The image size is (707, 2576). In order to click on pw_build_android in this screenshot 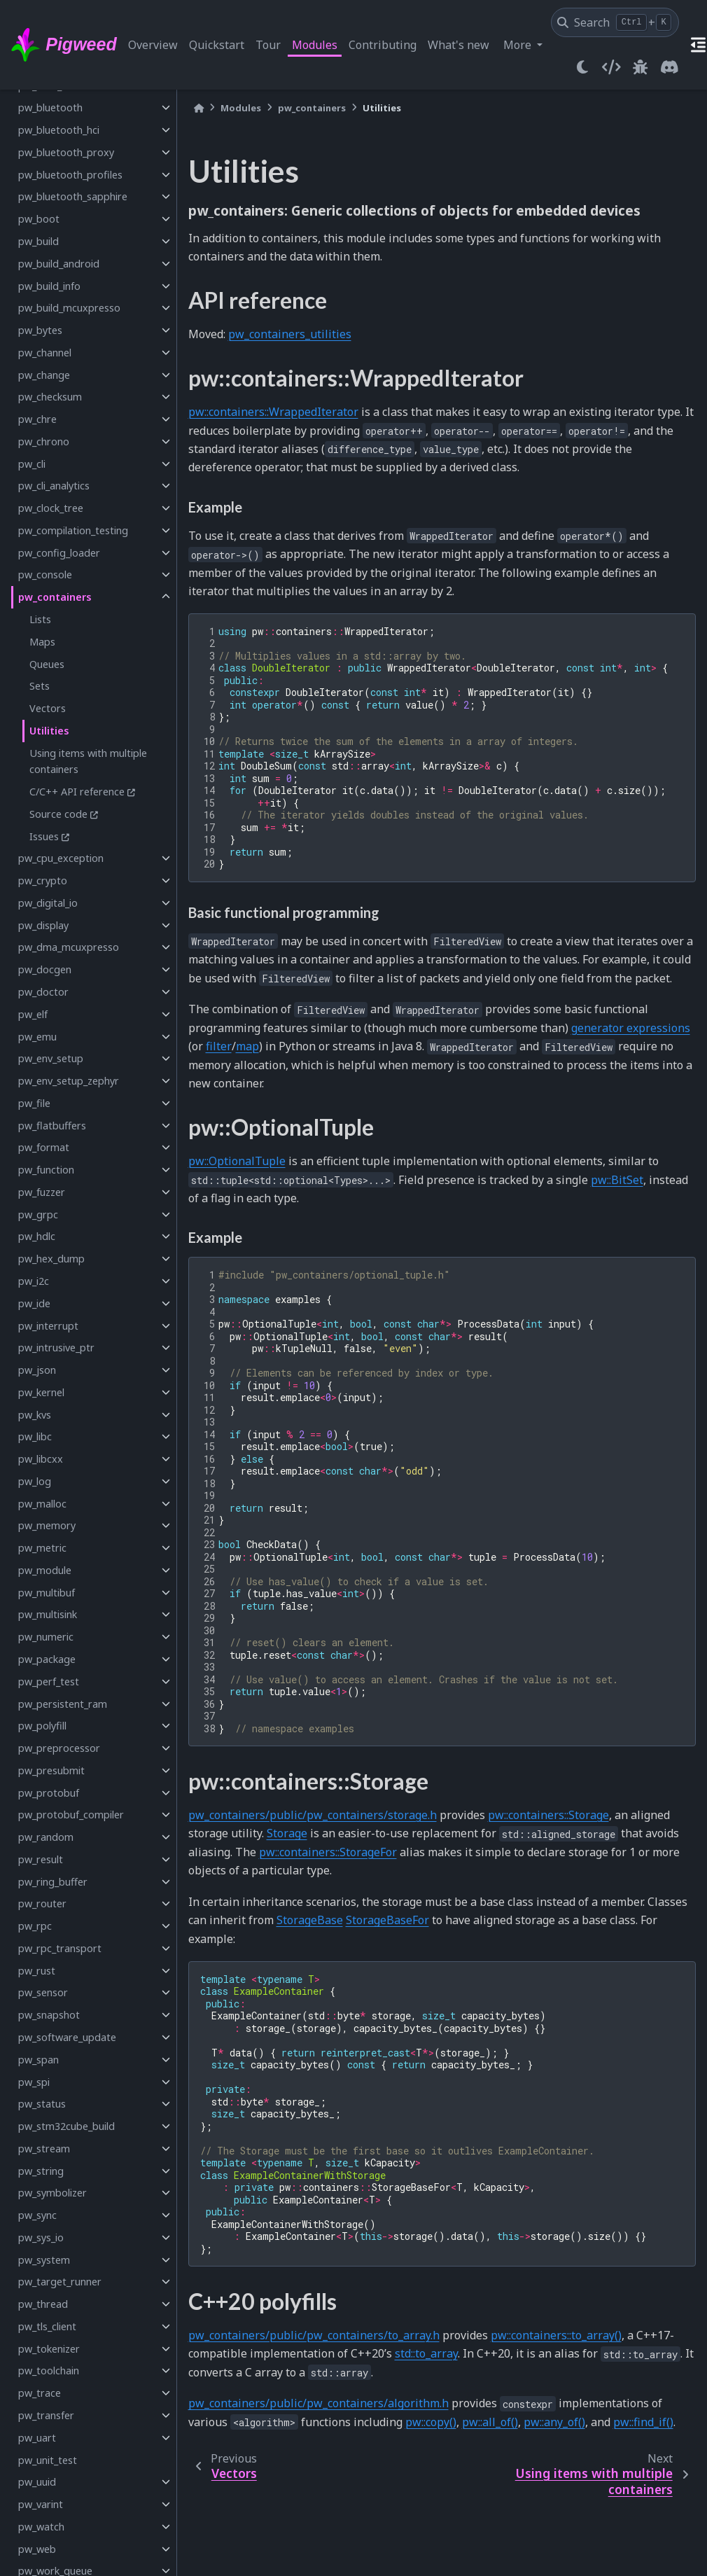, I will do `click(58, 263)`.